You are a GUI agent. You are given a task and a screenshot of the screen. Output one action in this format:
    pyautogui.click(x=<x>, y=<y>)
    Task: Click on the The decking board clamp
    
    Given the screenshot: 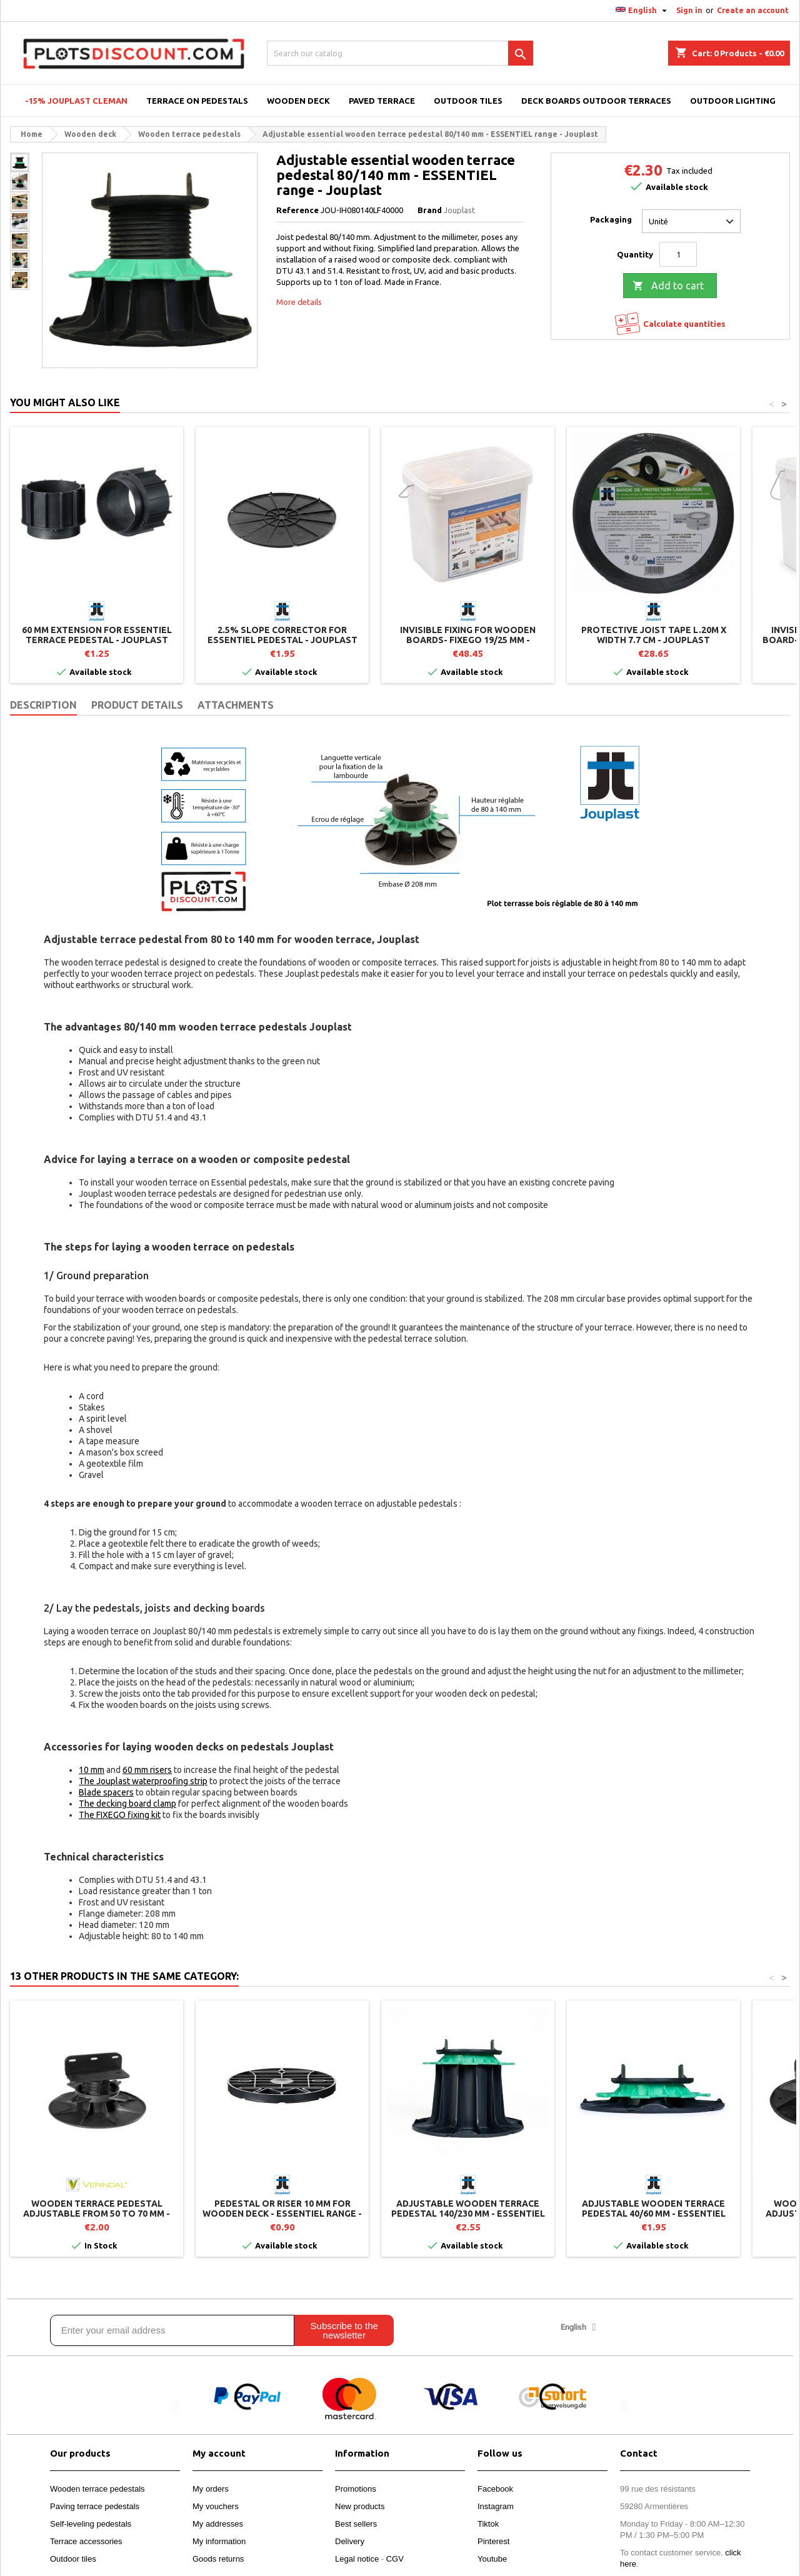 What is the action you would take?
    pyautogui.click(x=127, y=1804)
    